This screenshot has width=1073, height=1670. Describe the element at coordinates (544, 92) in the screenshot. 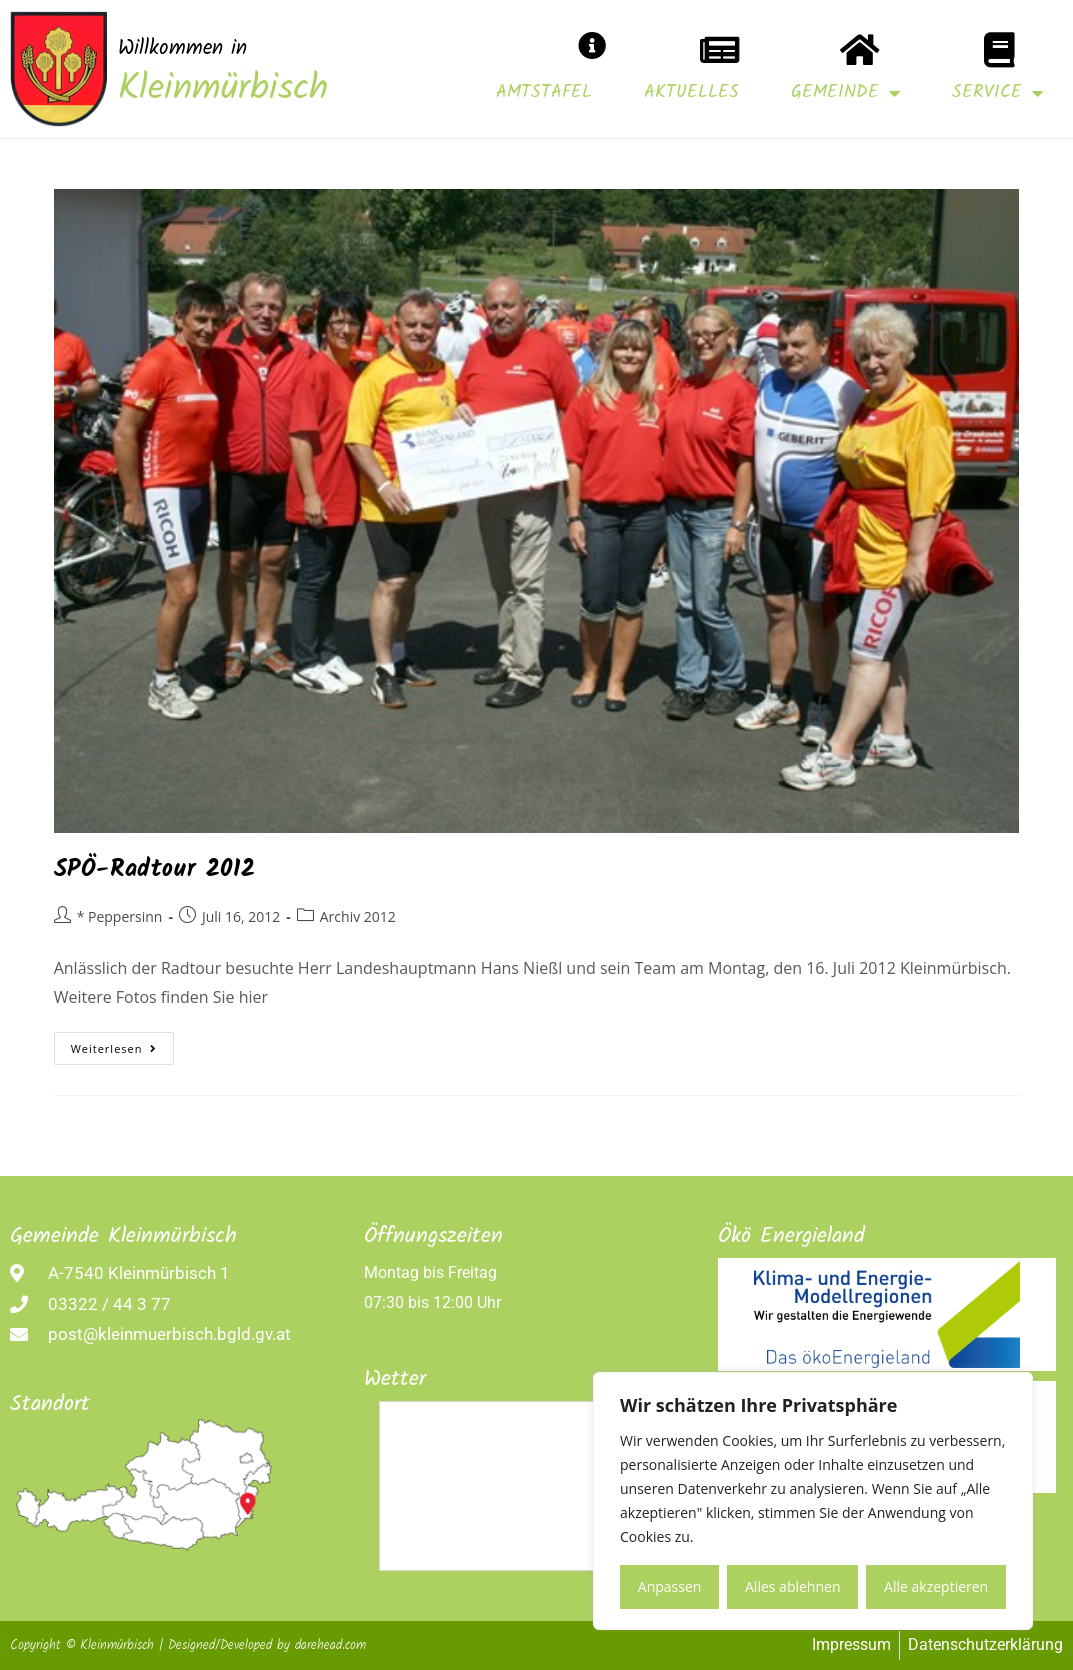

I see `Amtstafel` at that location.